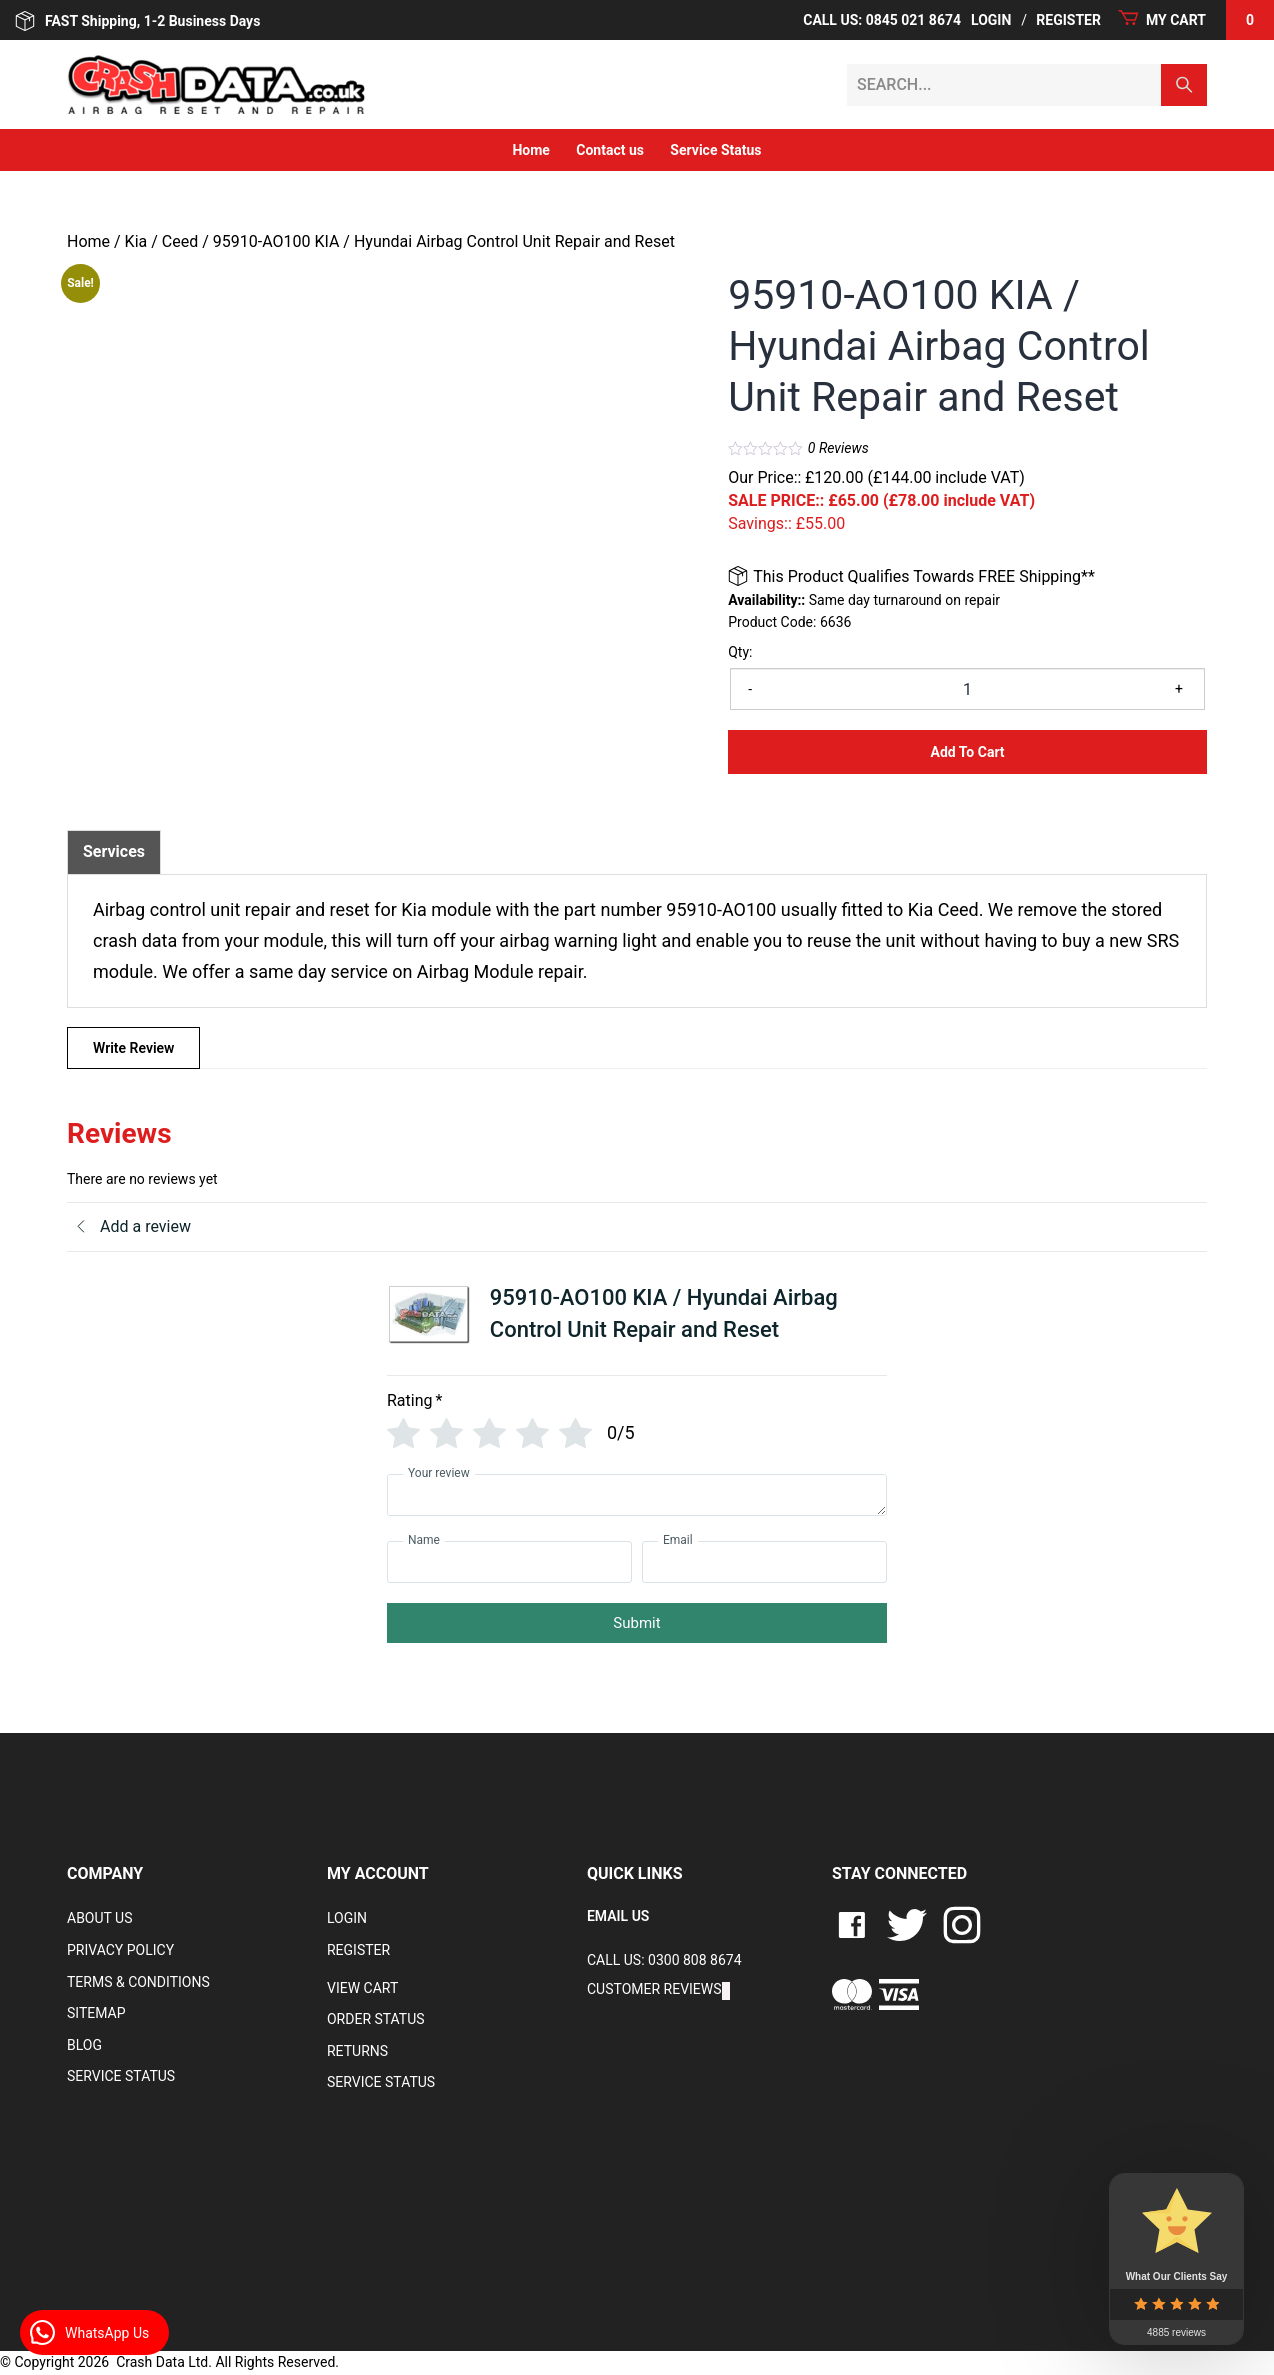 The image size is (1274, 2375). Describe the element at coordinates (618, 1916) in the screenshot. I see `EMAIL US` at that location.